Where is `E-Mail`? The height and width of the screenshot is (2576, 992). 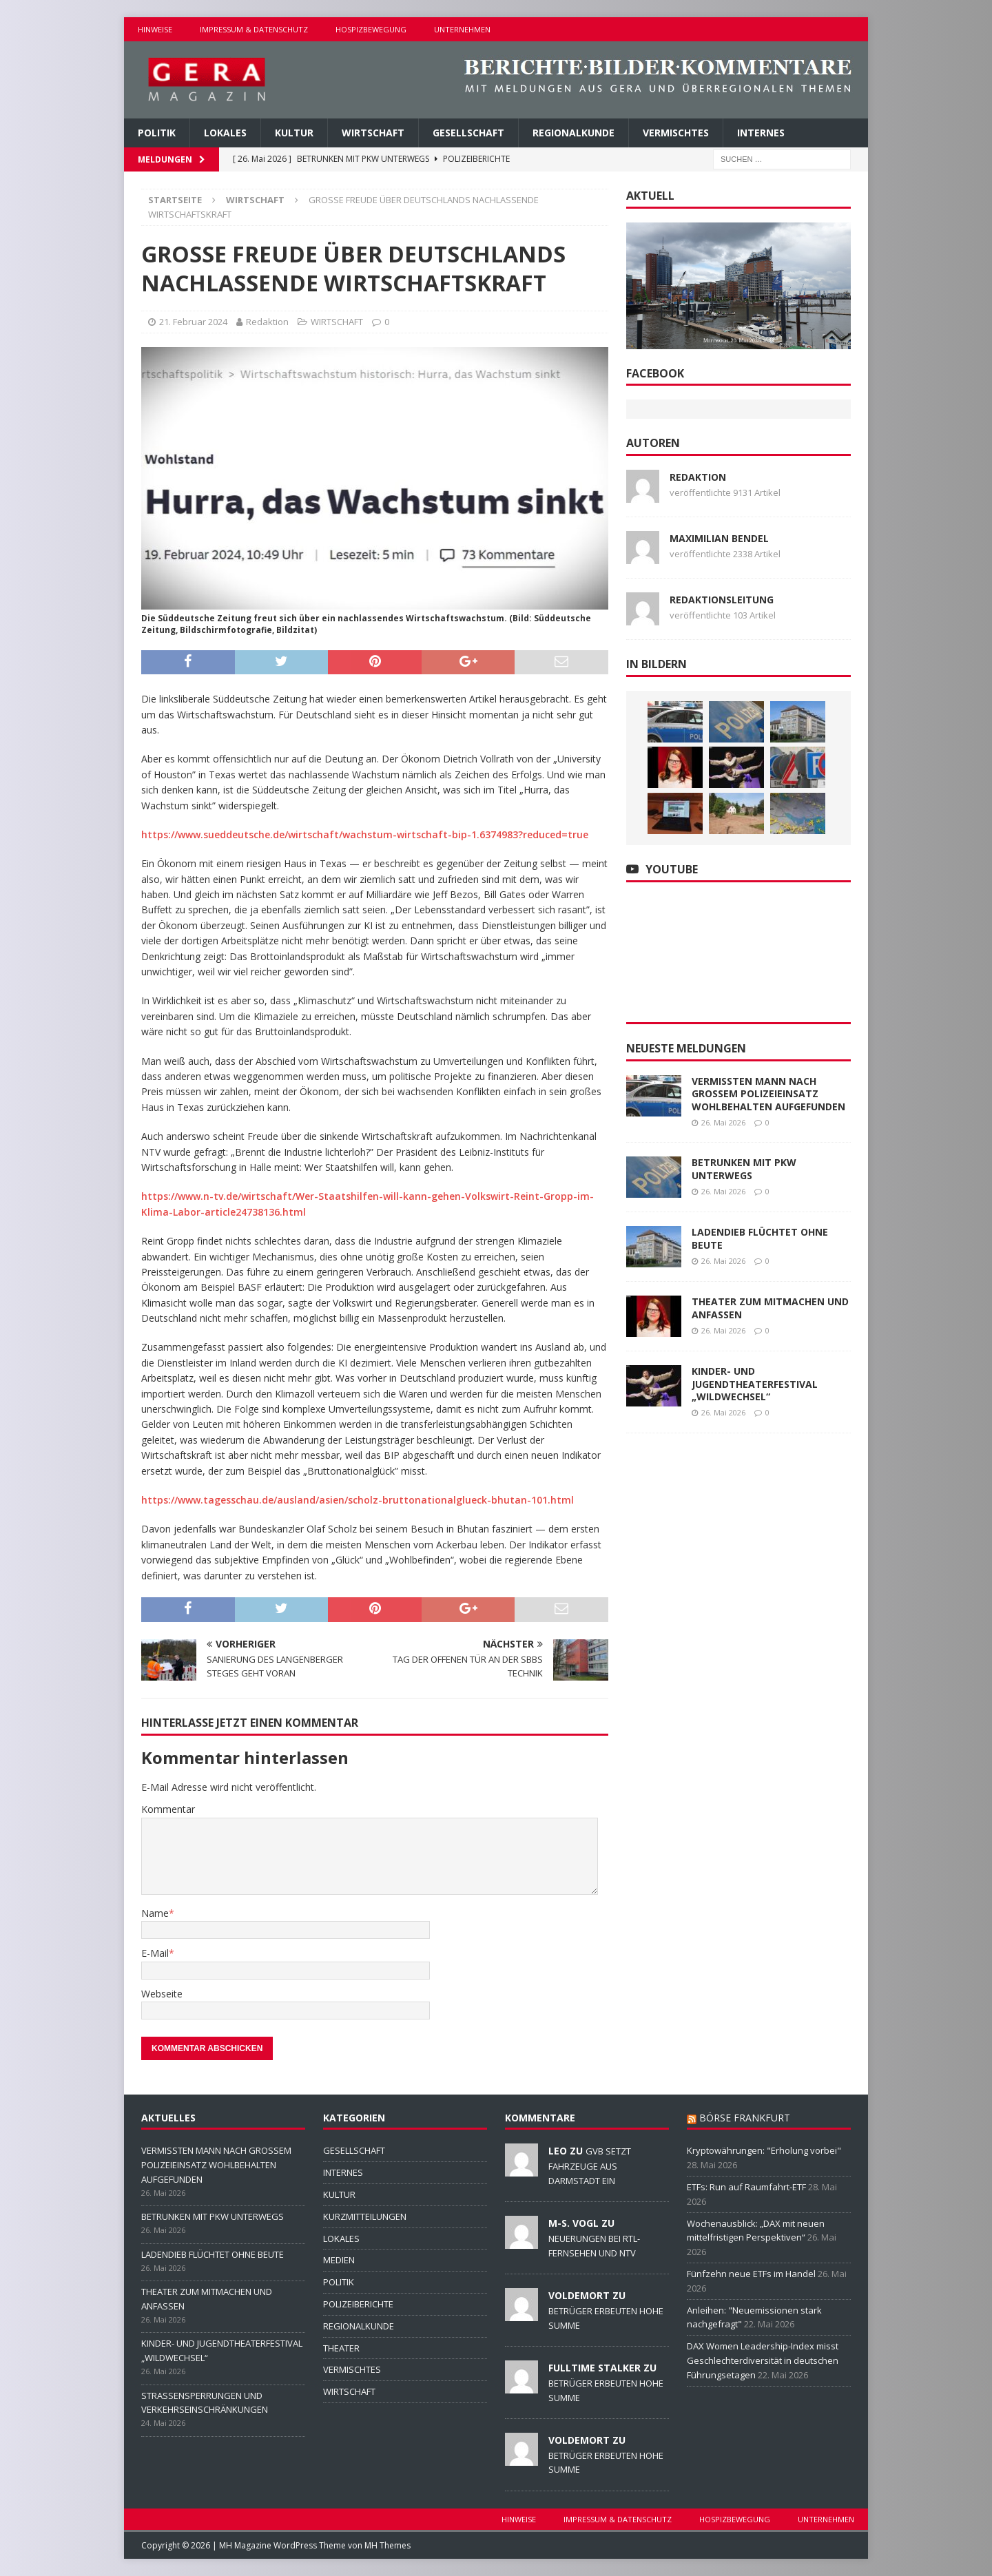 E-Mail is located at coordinates (155, 1953).